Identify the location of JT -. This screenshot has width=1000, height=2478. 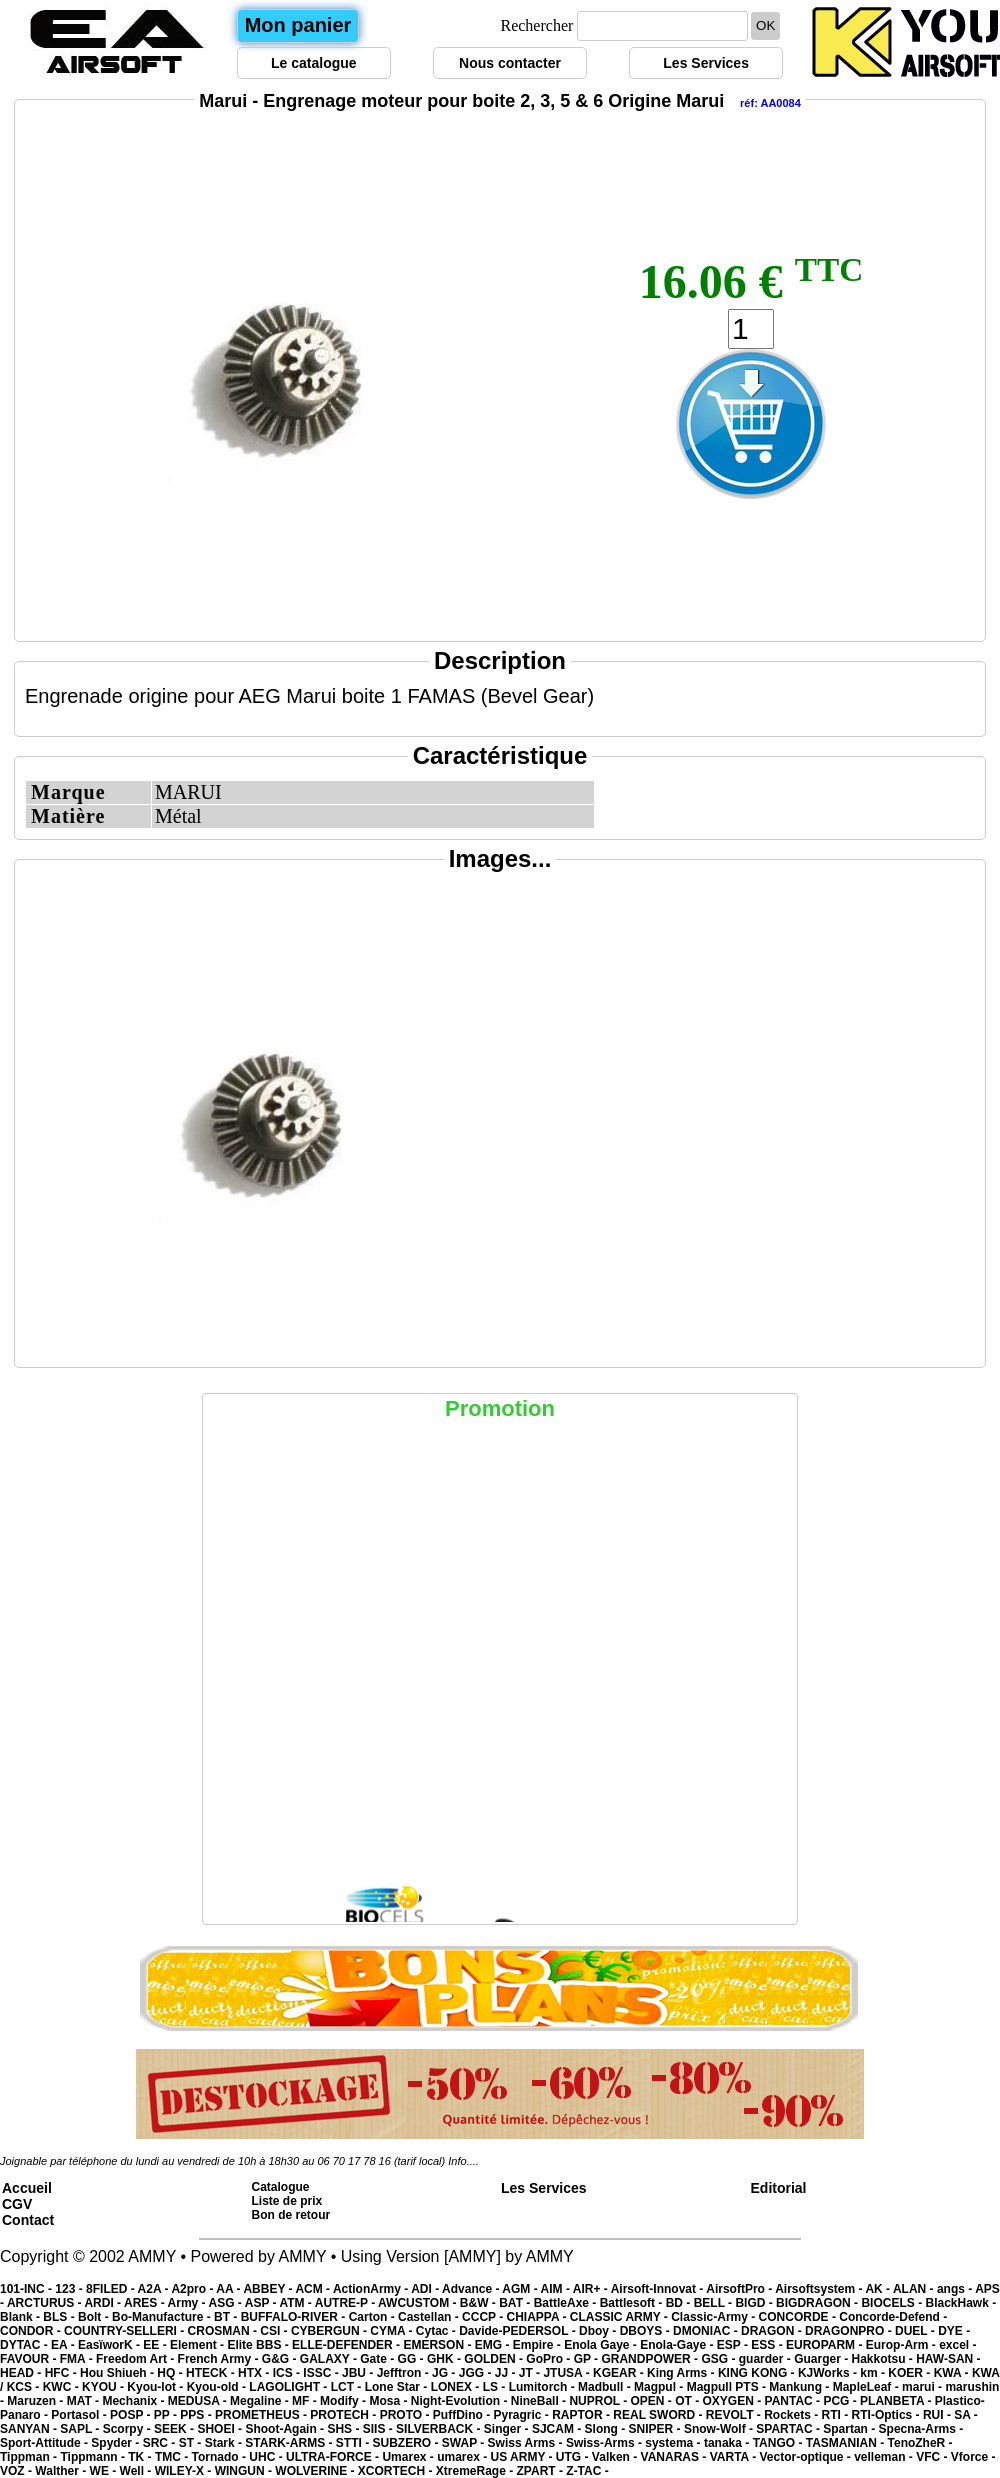
(531, 2373).